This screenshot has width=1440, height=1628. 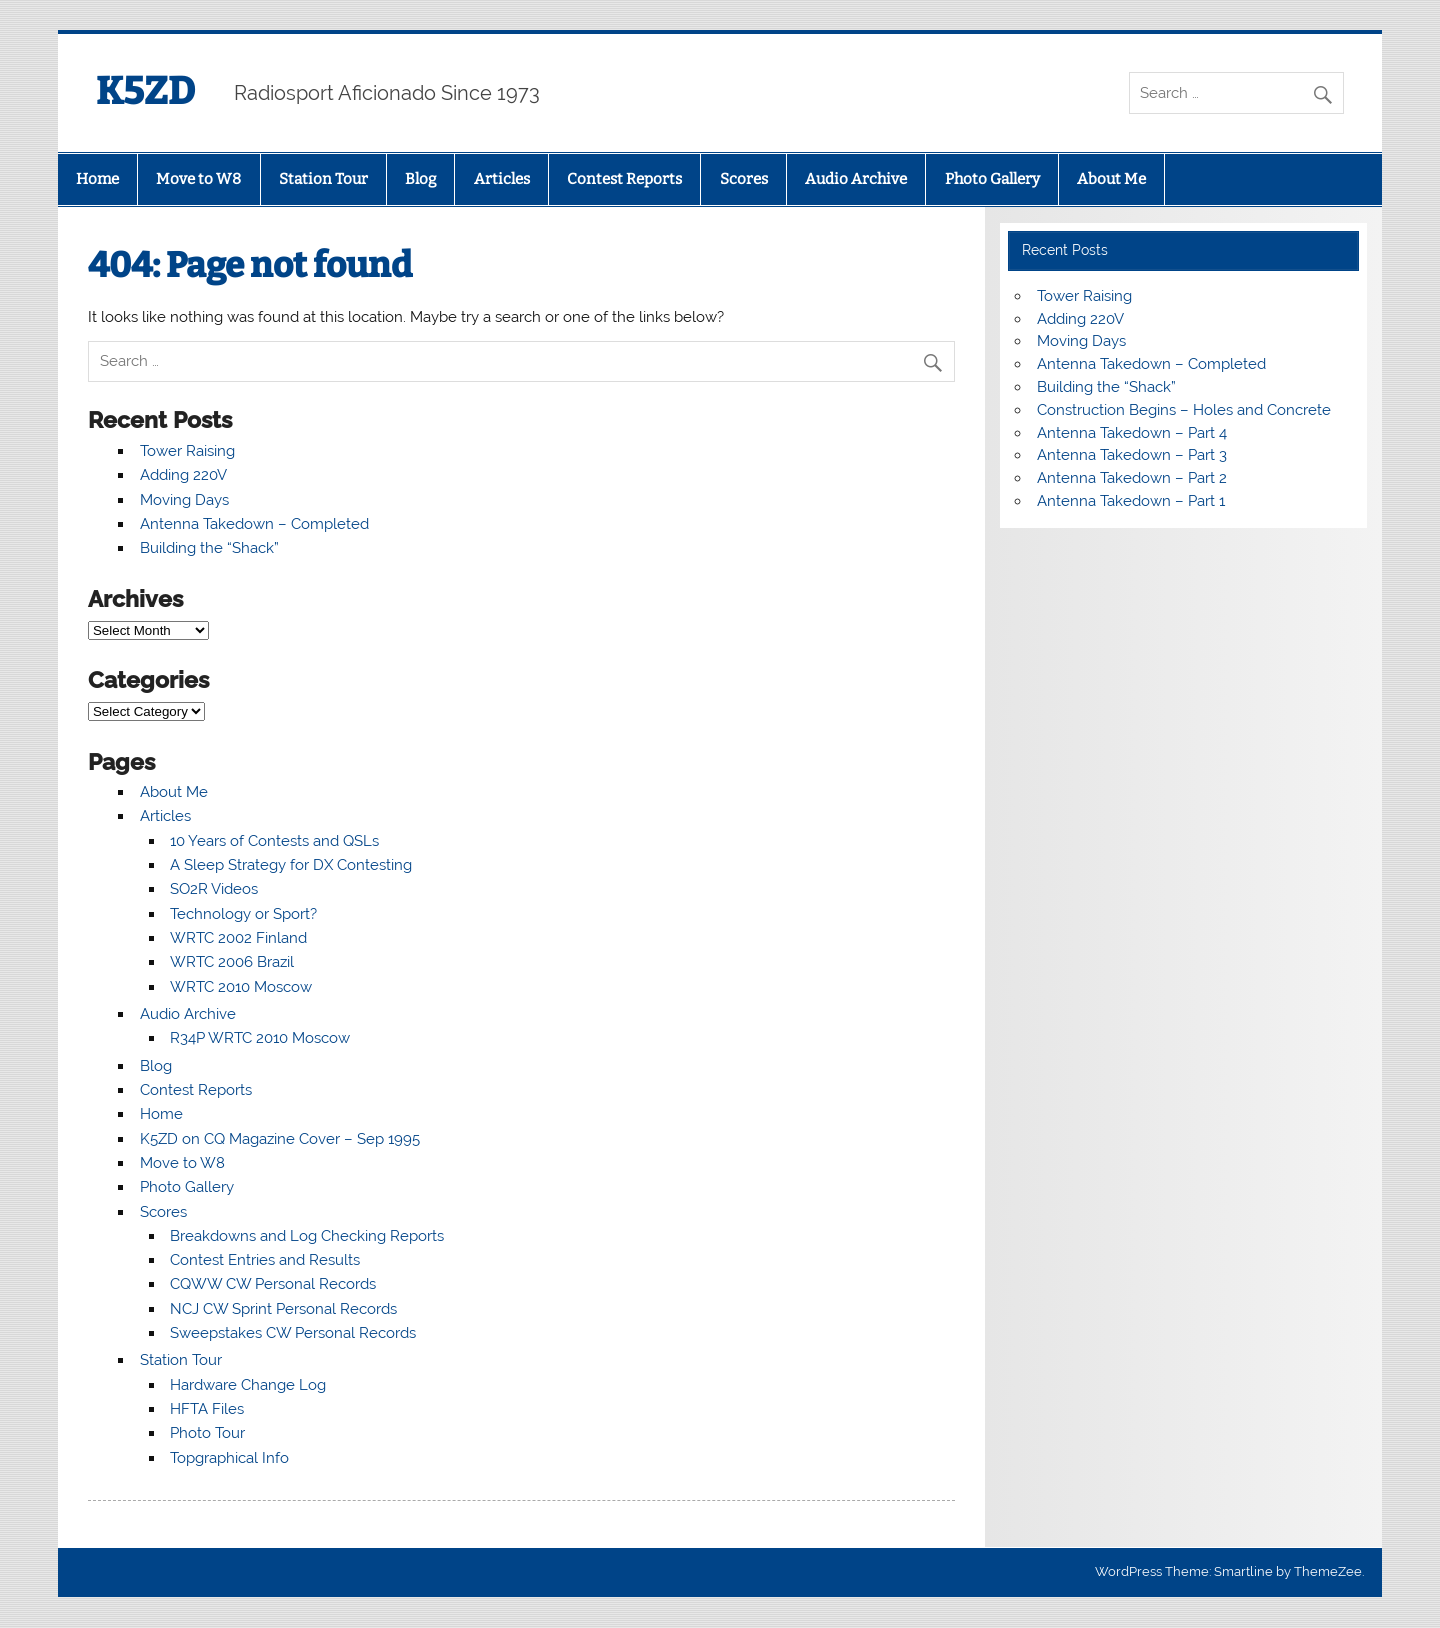 I want to click on Audio Archive, so click(x=856, y=179).